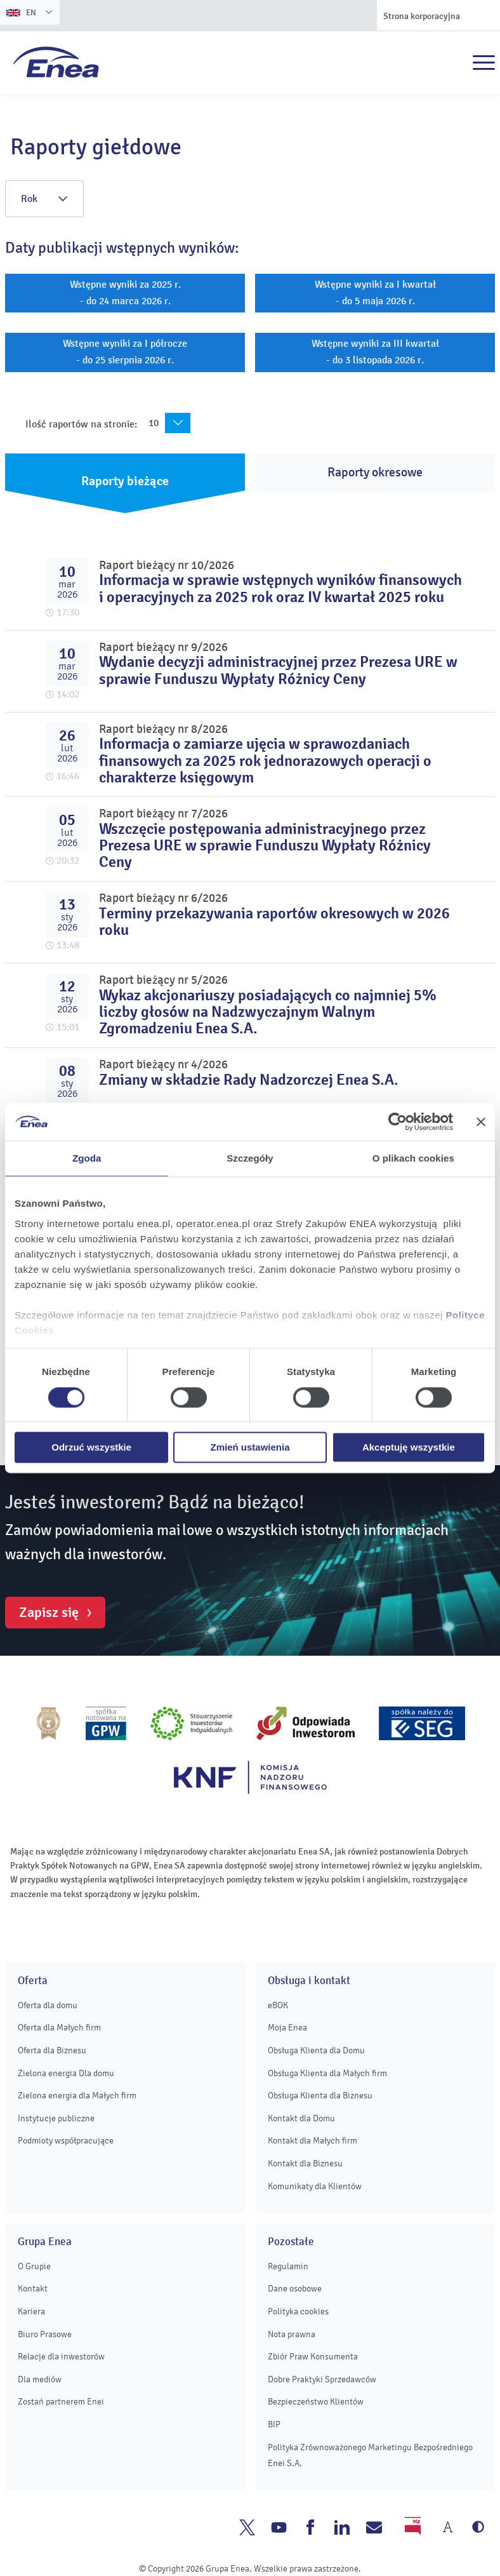 The image size is (500, 2576). What do you see at coordinates (413, 1158) in the screenshot?
I see `O plikach cookies [tab]` at bounding box center [413, 1158].